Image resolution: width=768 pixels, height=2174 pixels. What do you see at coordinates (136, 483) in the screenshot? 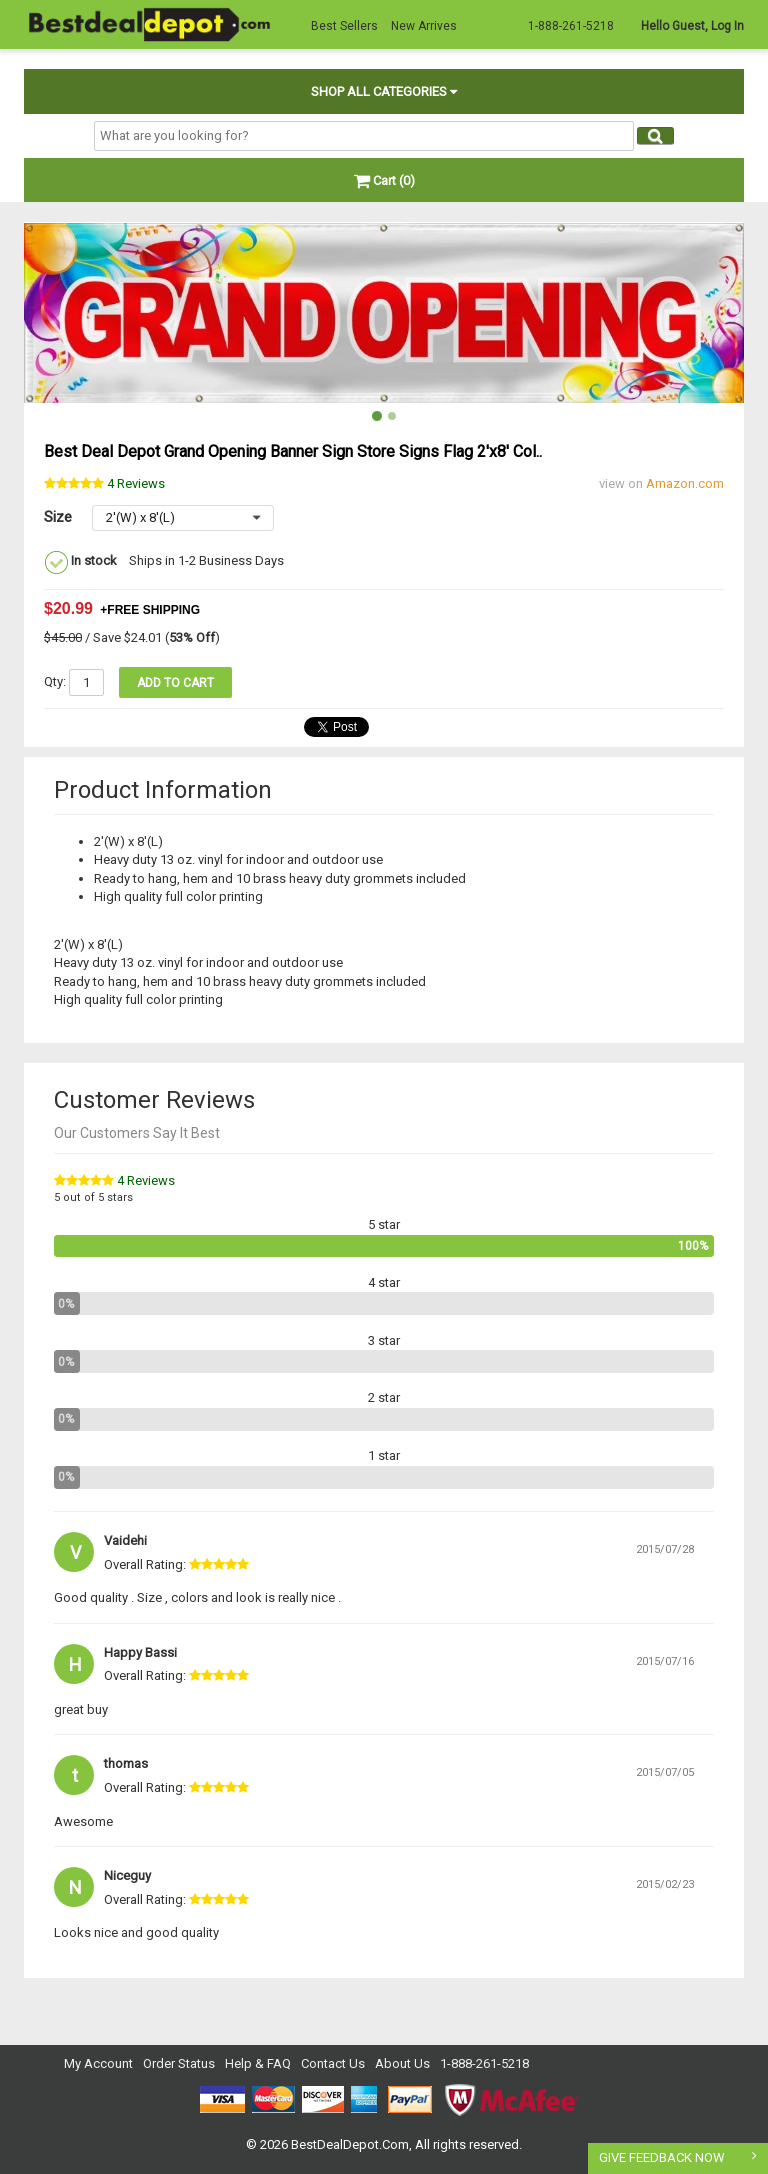
I see `Reviews` at bounding box center [136, 483].